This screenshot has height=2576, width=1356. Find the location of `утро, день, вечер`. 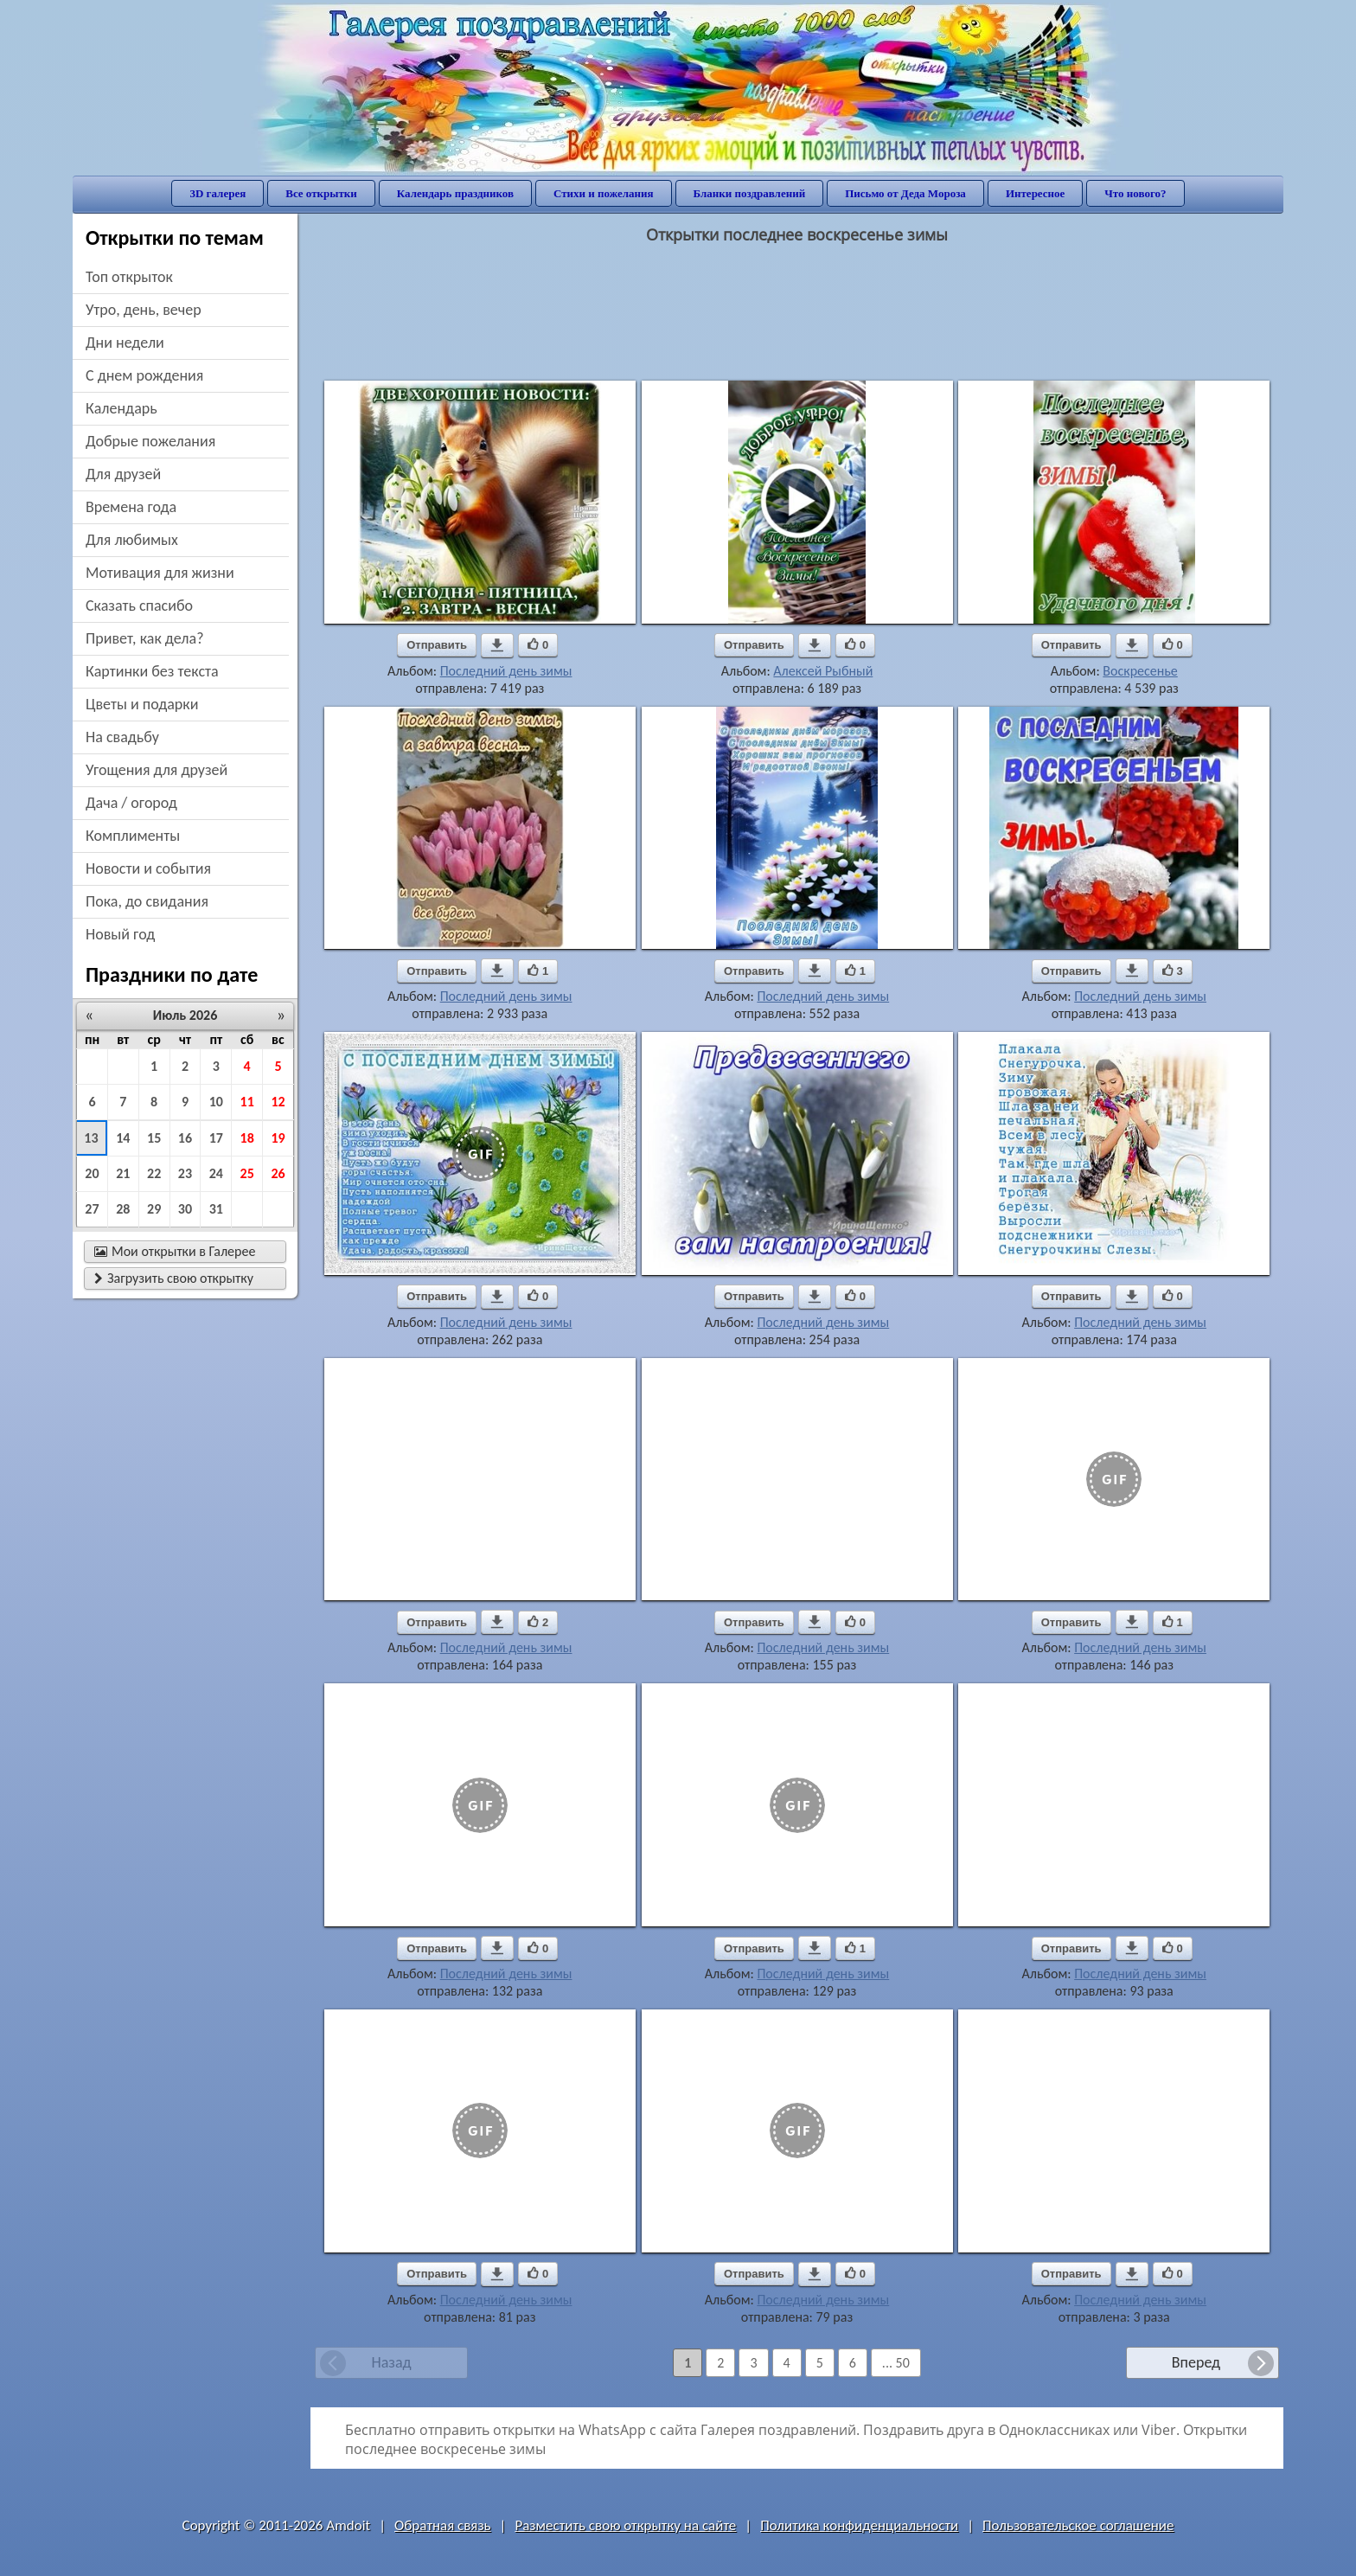

утро, день, вечер is located at coordinates (143, 309).